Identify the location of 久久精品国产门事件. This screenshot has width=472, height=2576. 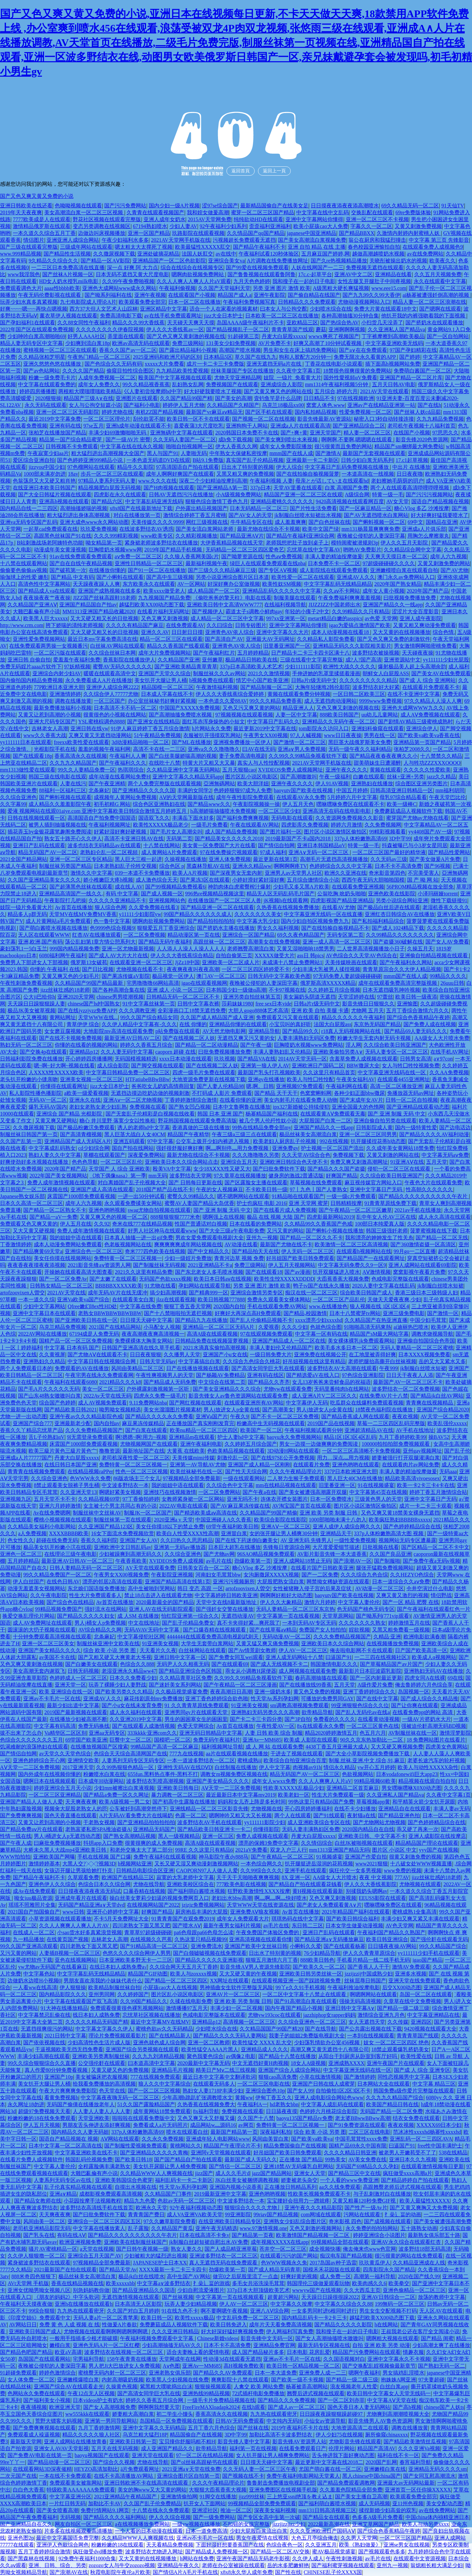
(168, 2194).